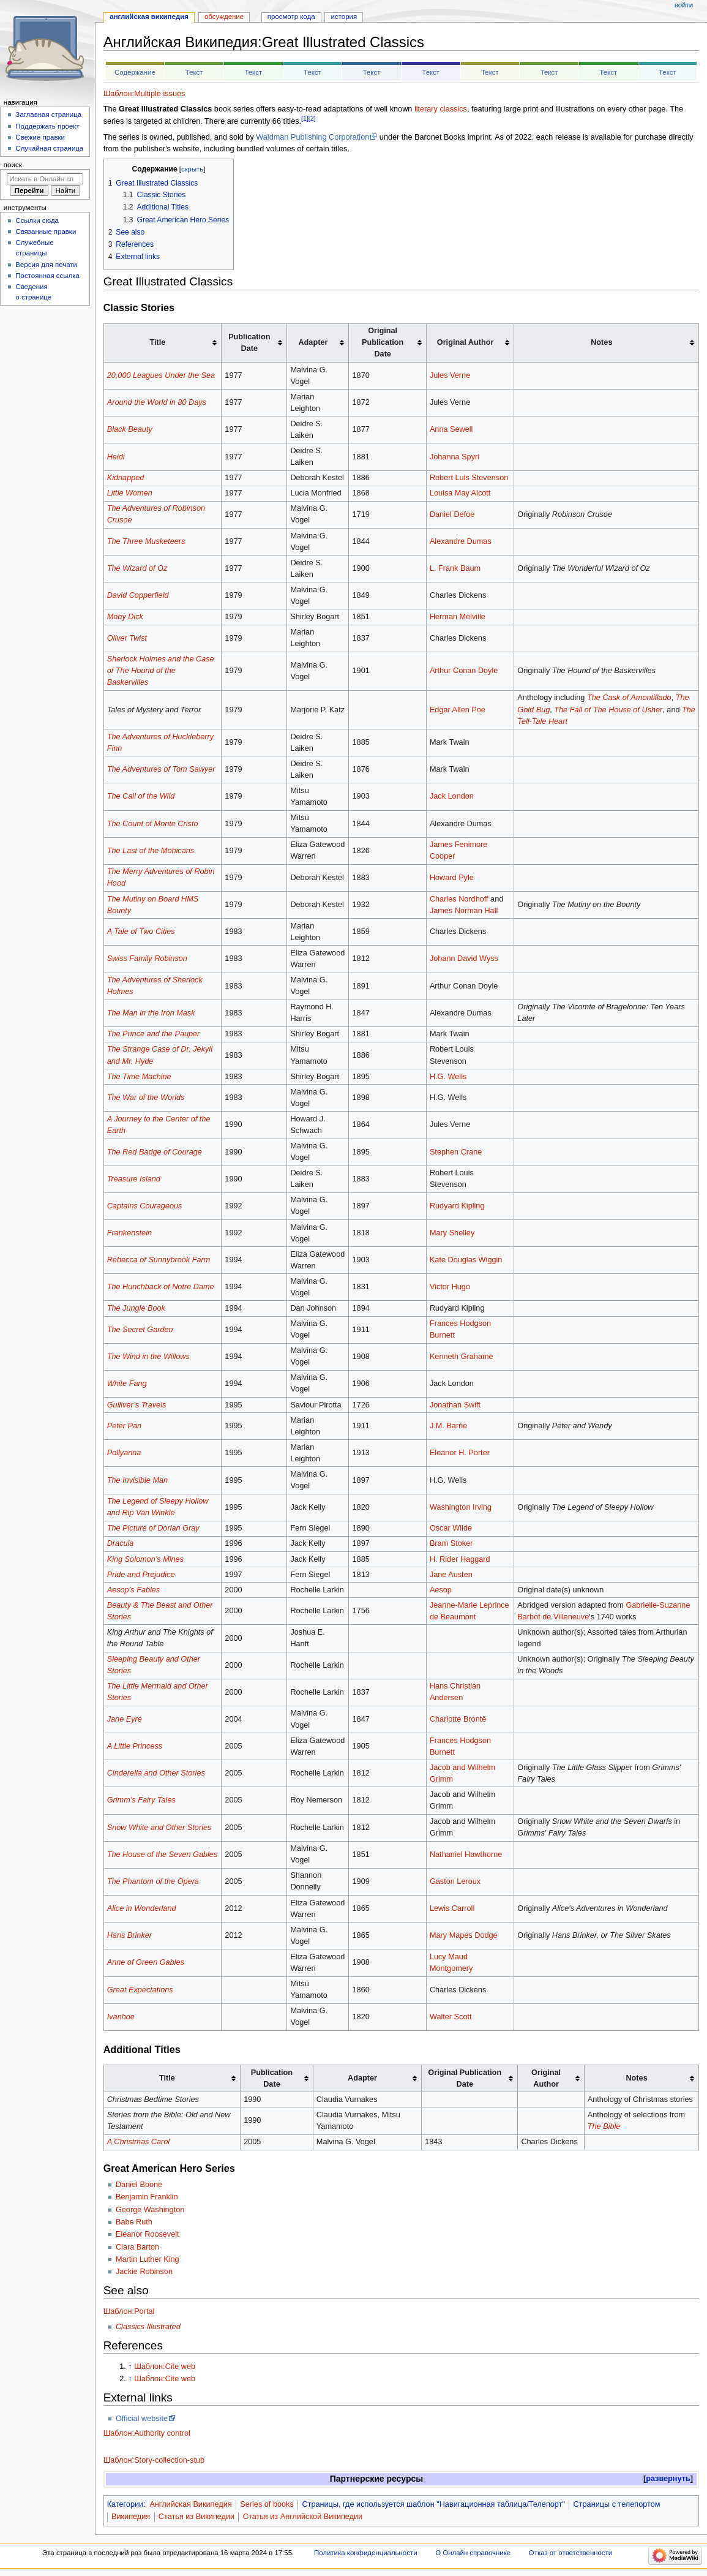 The width and height of the screenshot is (707, 2576). I want to click on Bram Stoker, so click(451, 1543).